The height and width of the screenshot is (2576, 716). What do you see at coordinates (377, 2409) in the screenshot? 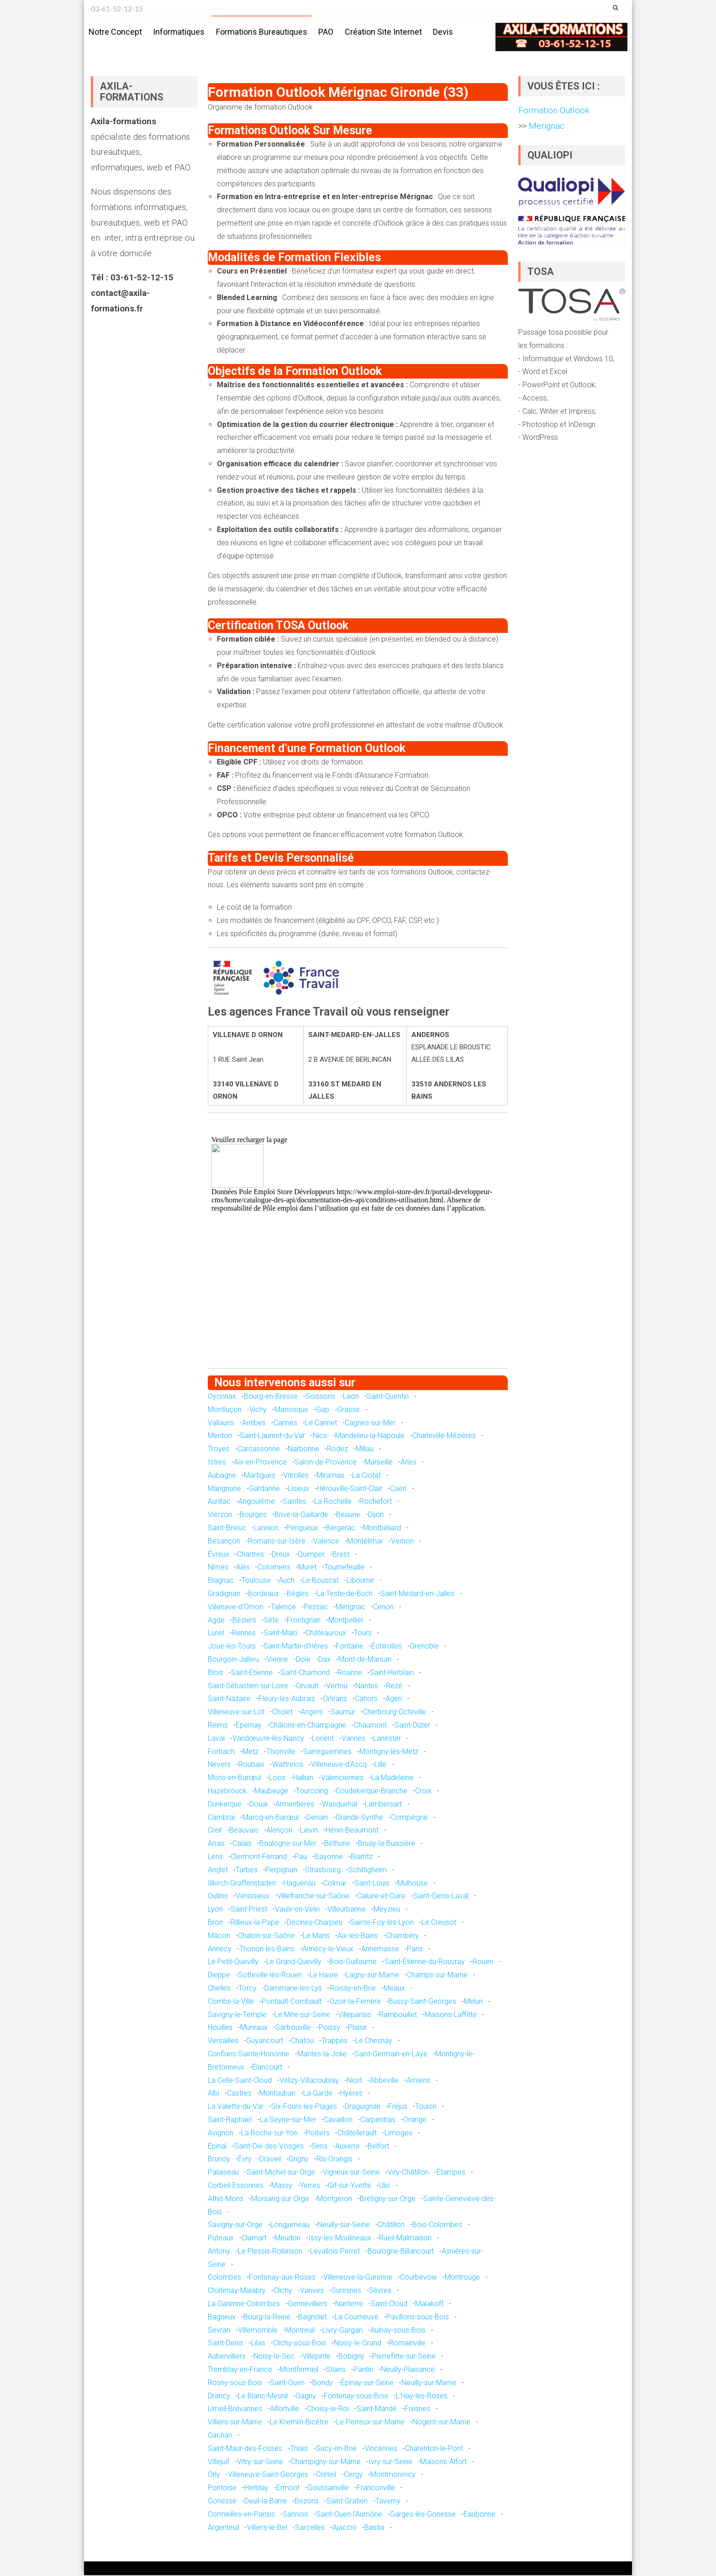
I see `Saint-Mandé` at bounding box center [377, 2409].